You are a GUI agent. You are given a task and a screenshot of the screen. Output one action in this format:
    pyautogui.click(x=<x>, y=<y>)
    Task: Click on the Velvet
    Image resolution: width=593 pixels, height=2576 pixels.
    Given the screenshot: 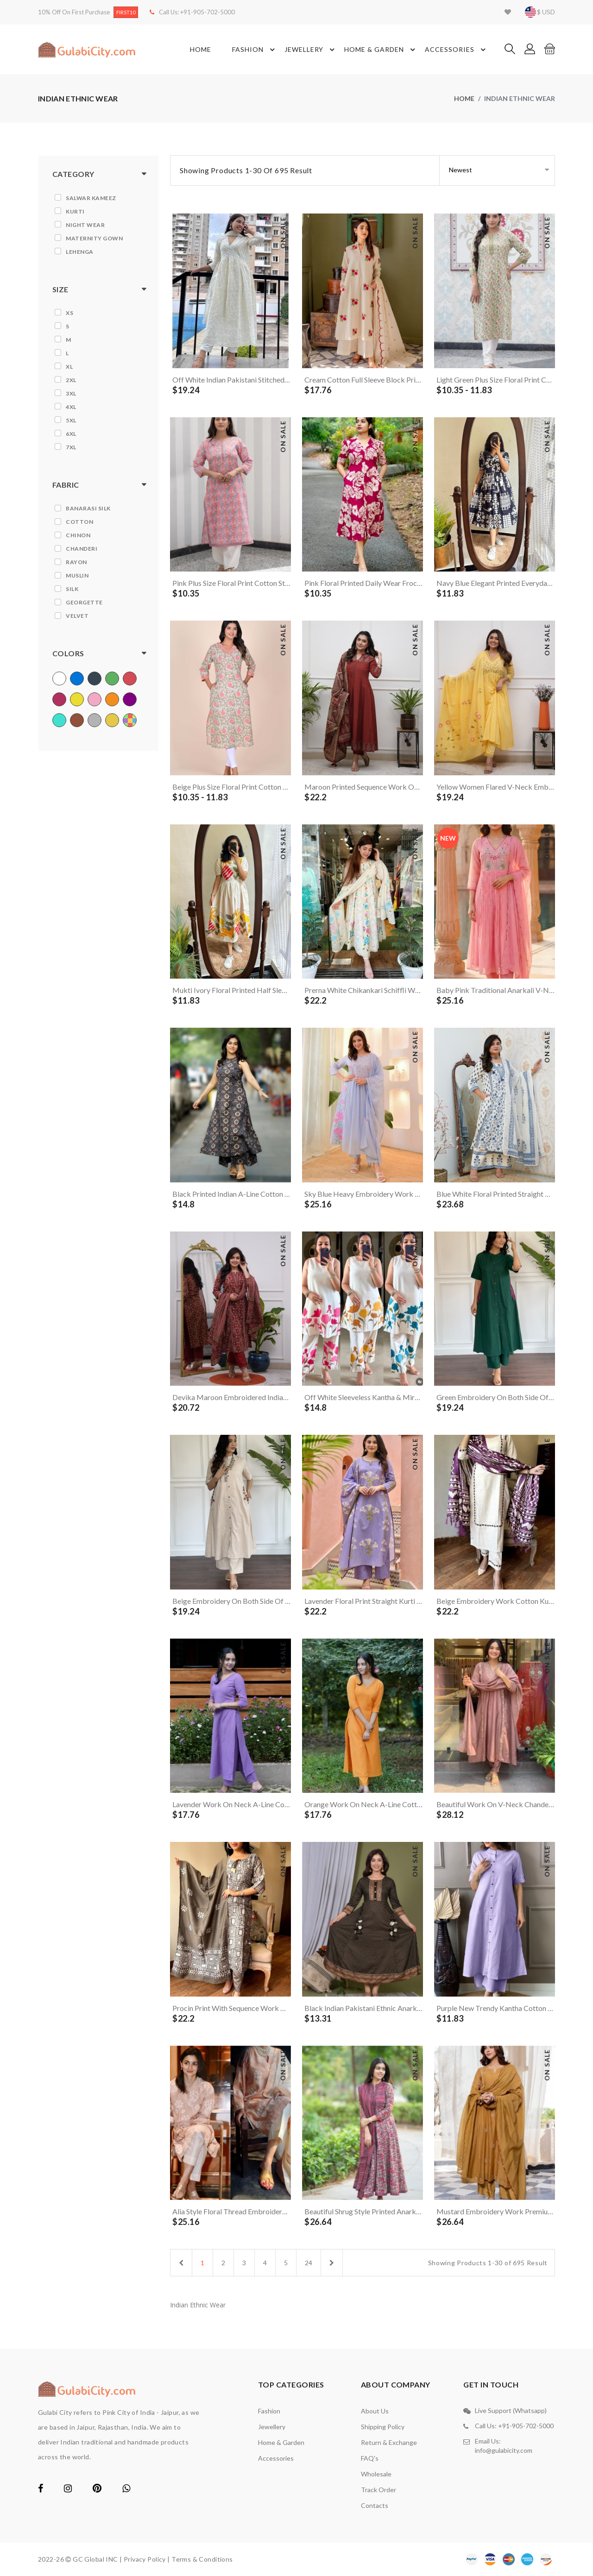 What is the action you would take?
    pyautogui.click(x=77, y=615)
    